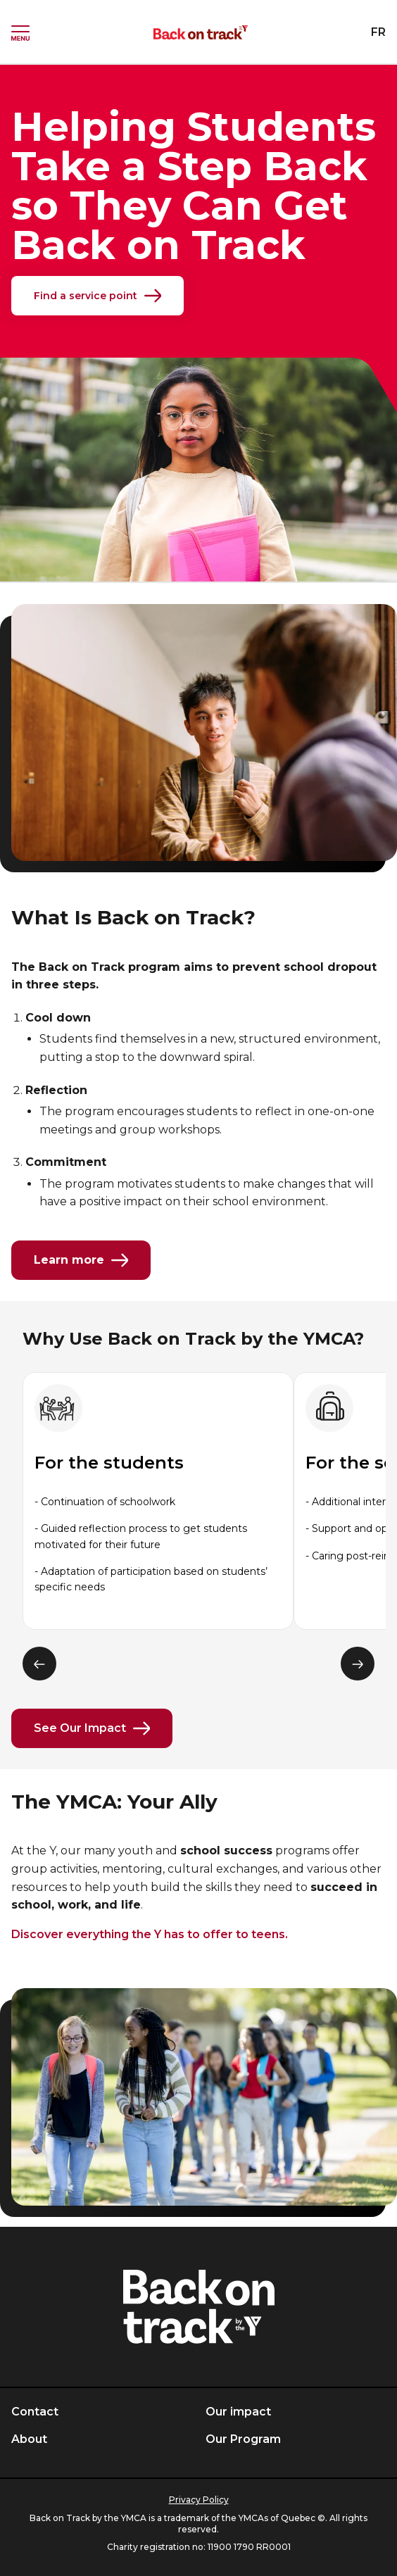 The width and height of the screenshot is (397, 2576). What do you see at coordinates (243, 2439) in the screenshot?
I see `Our Program` at bounding box center [243, 2439].